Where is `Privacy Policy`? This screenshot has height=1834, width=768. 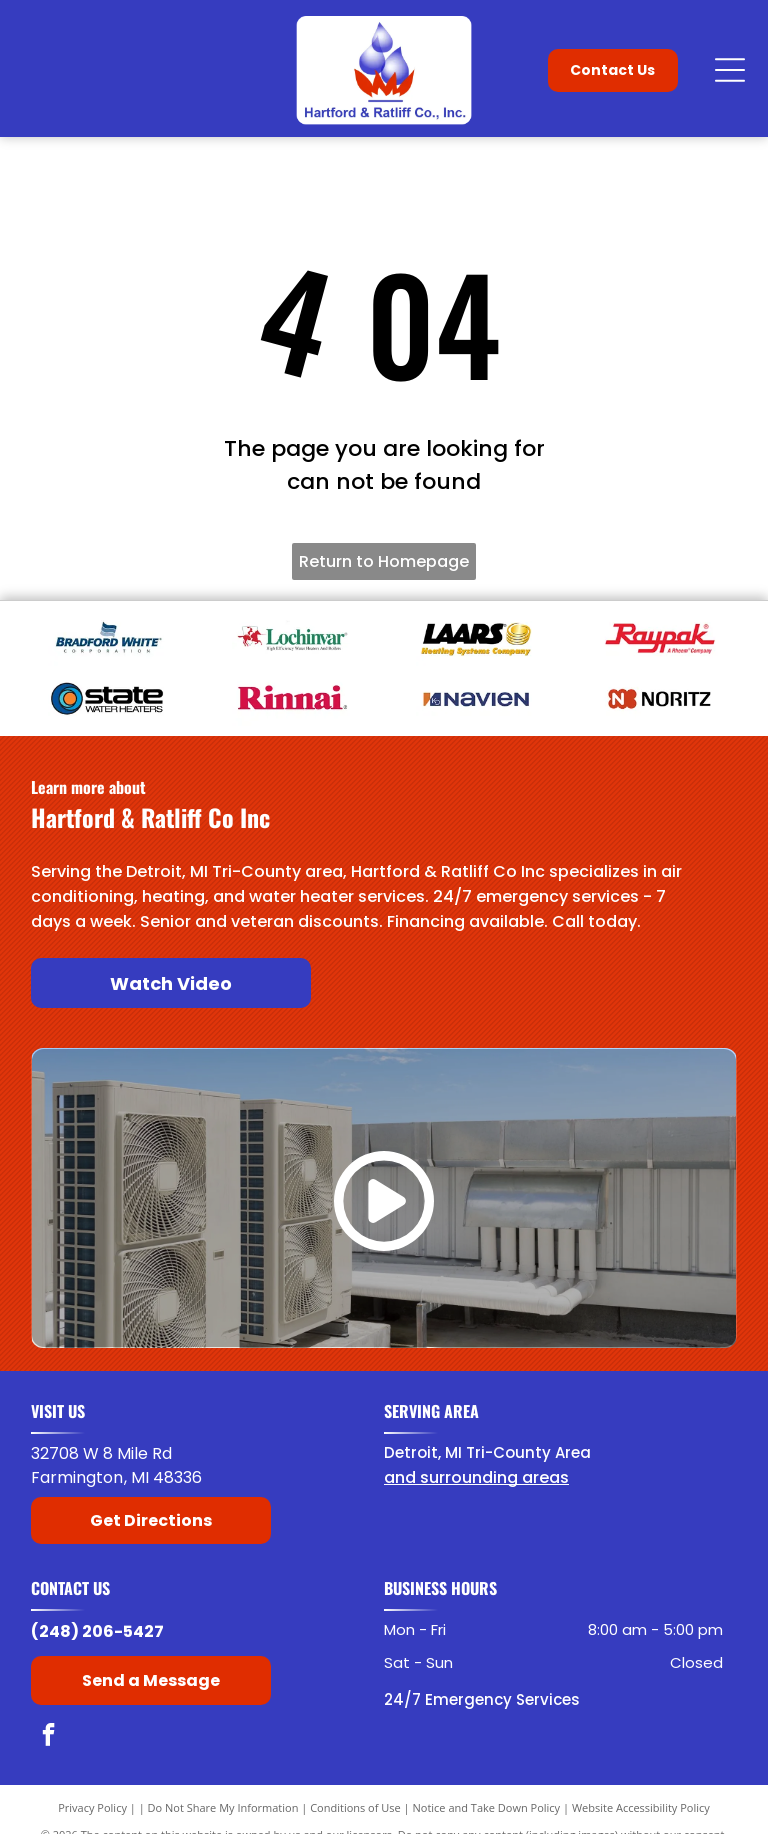 Privacy Policy is located at coordinates (92, 1807).